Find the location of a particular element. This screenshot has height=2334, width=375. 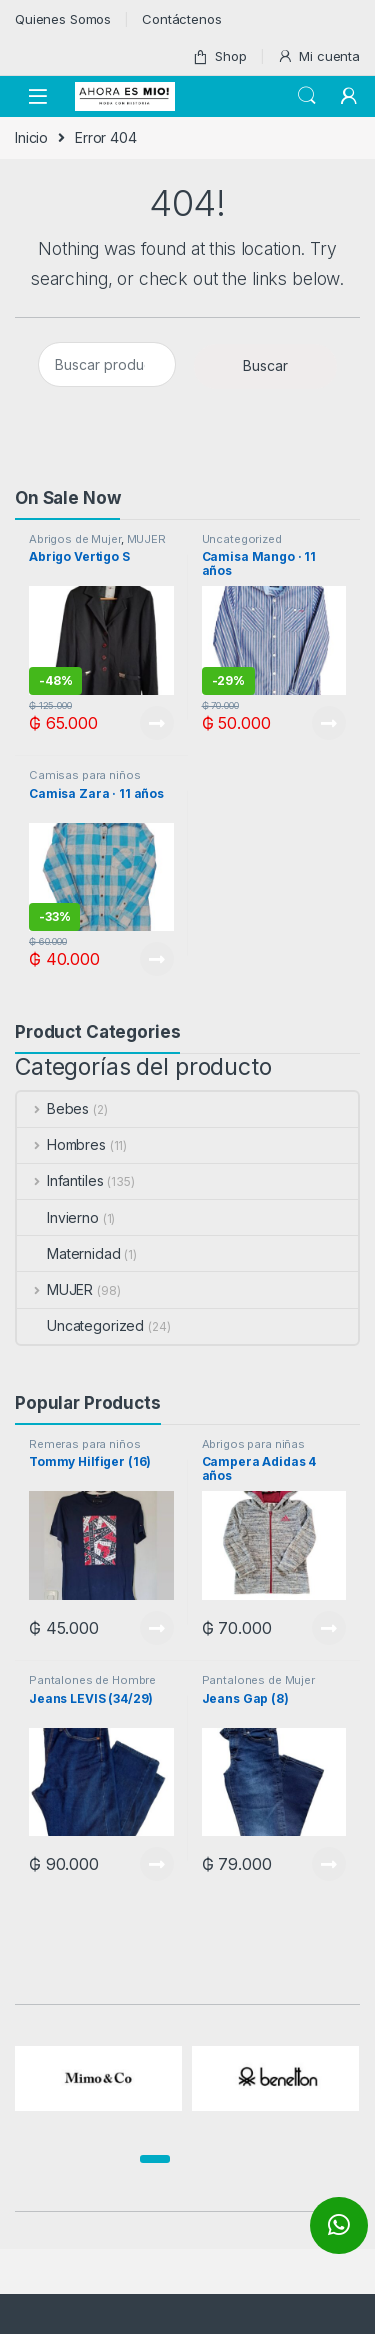

View Product is located at coordinates (157, 723).